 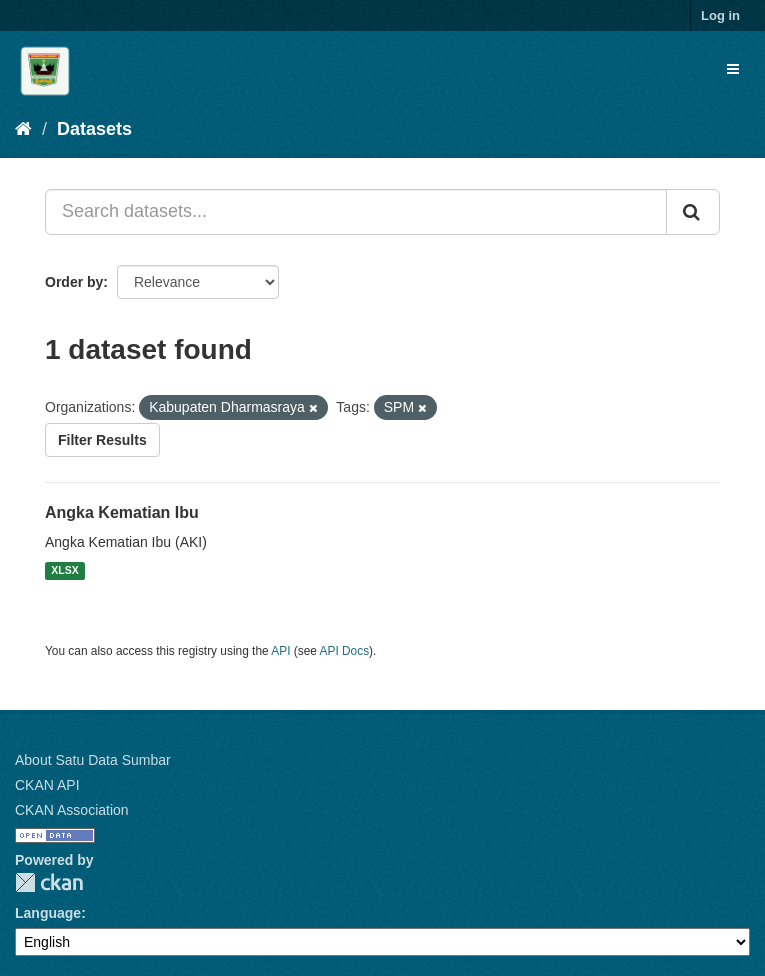 What do you see at coordinates (49, 882) in the screenshot?
I see `CKAN` at bounding box center [49, 882].